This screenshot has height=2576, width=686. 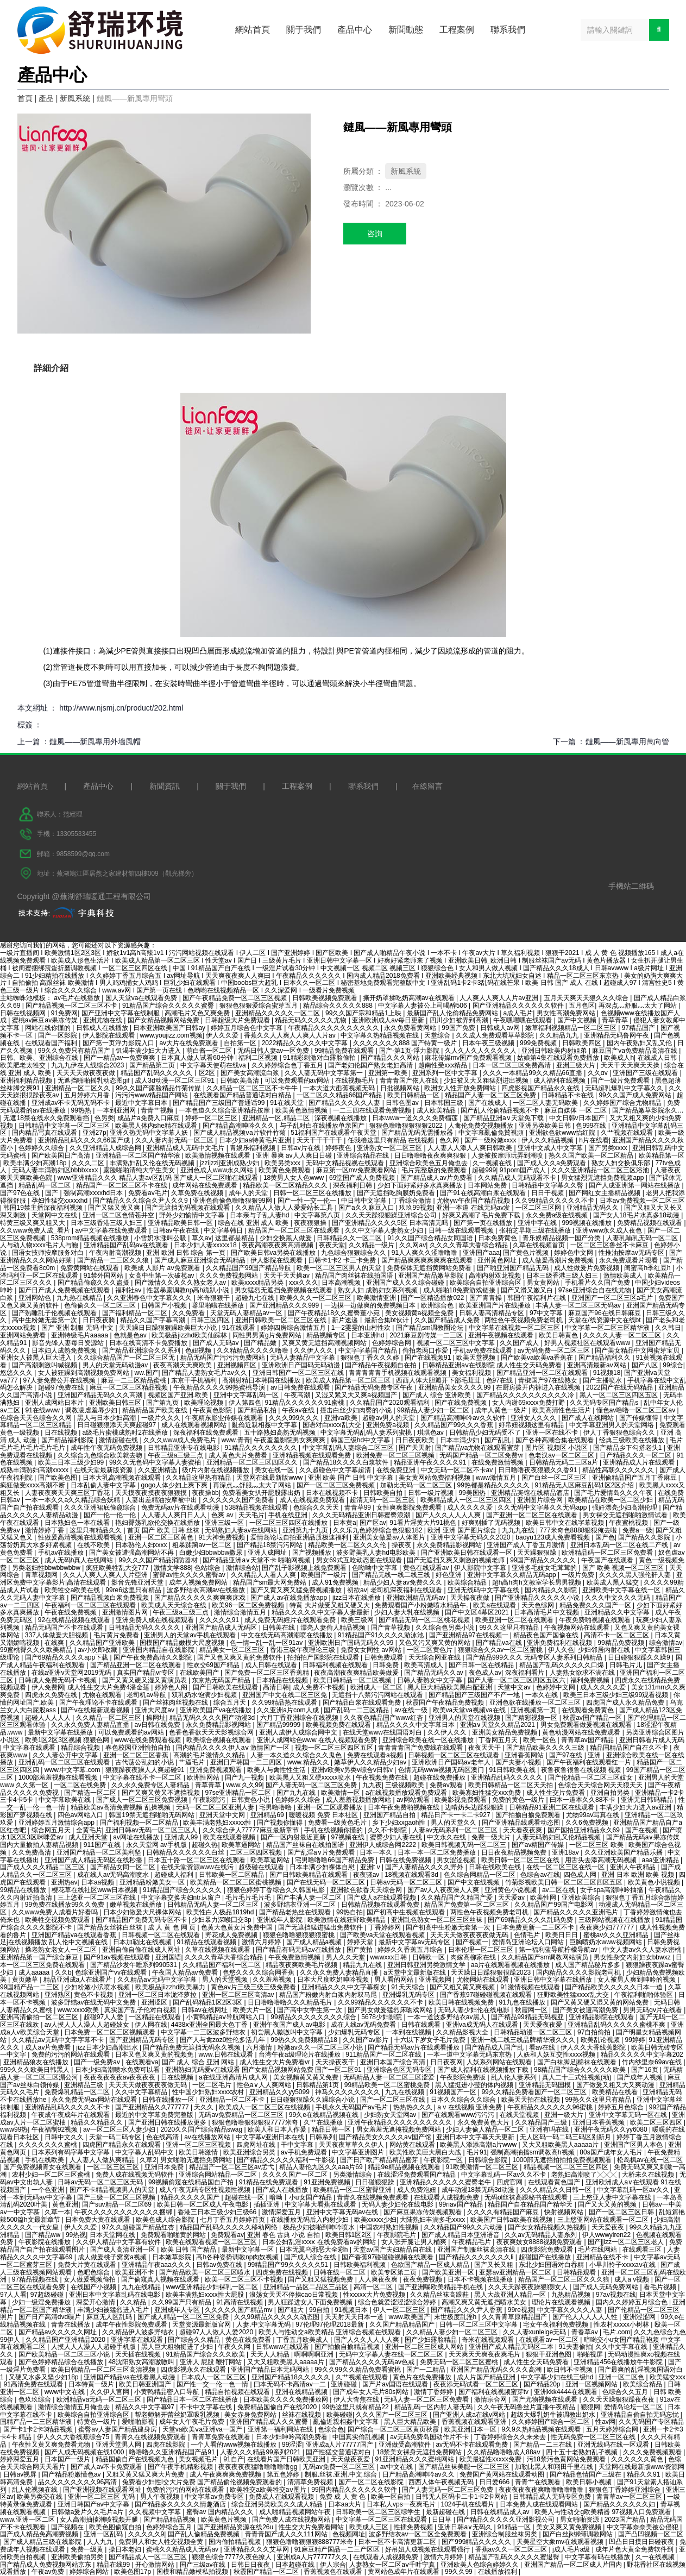 I want to click on 99蜜桃臀久久久欧美精品, so click(x=37, y=1650).